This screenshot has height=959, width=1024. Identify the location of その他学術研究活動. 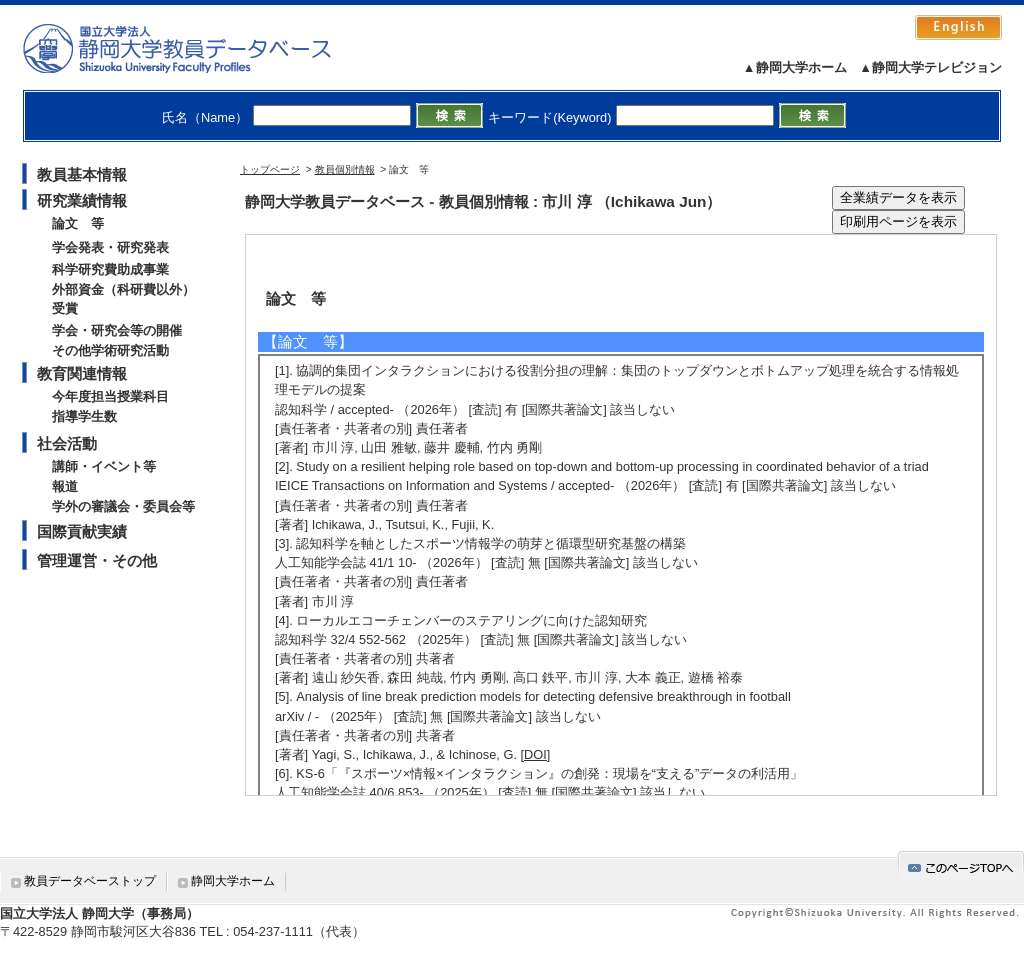
(110, 350).